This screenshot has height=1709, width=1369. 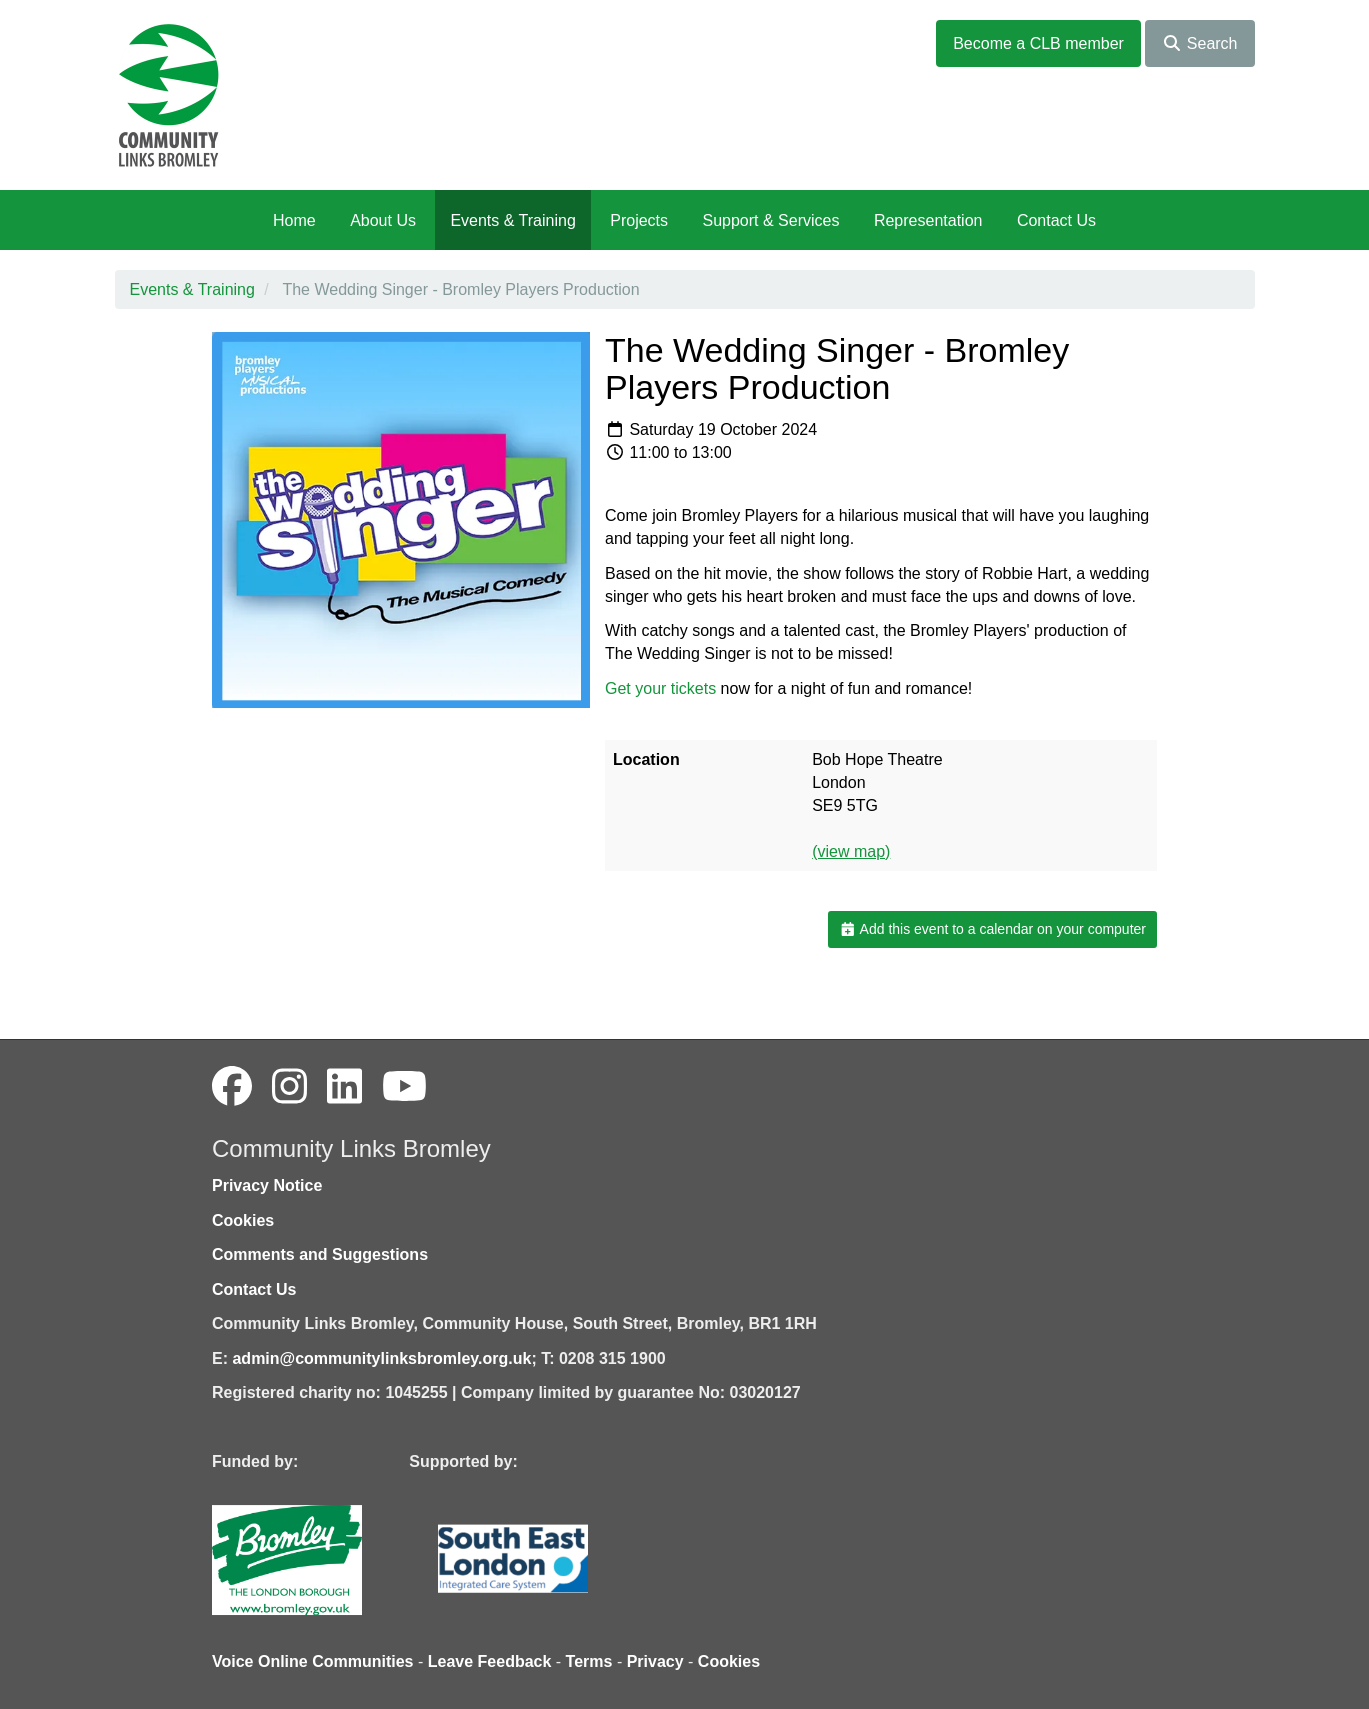 I want to click on Projects, so click(x=639, y=220).